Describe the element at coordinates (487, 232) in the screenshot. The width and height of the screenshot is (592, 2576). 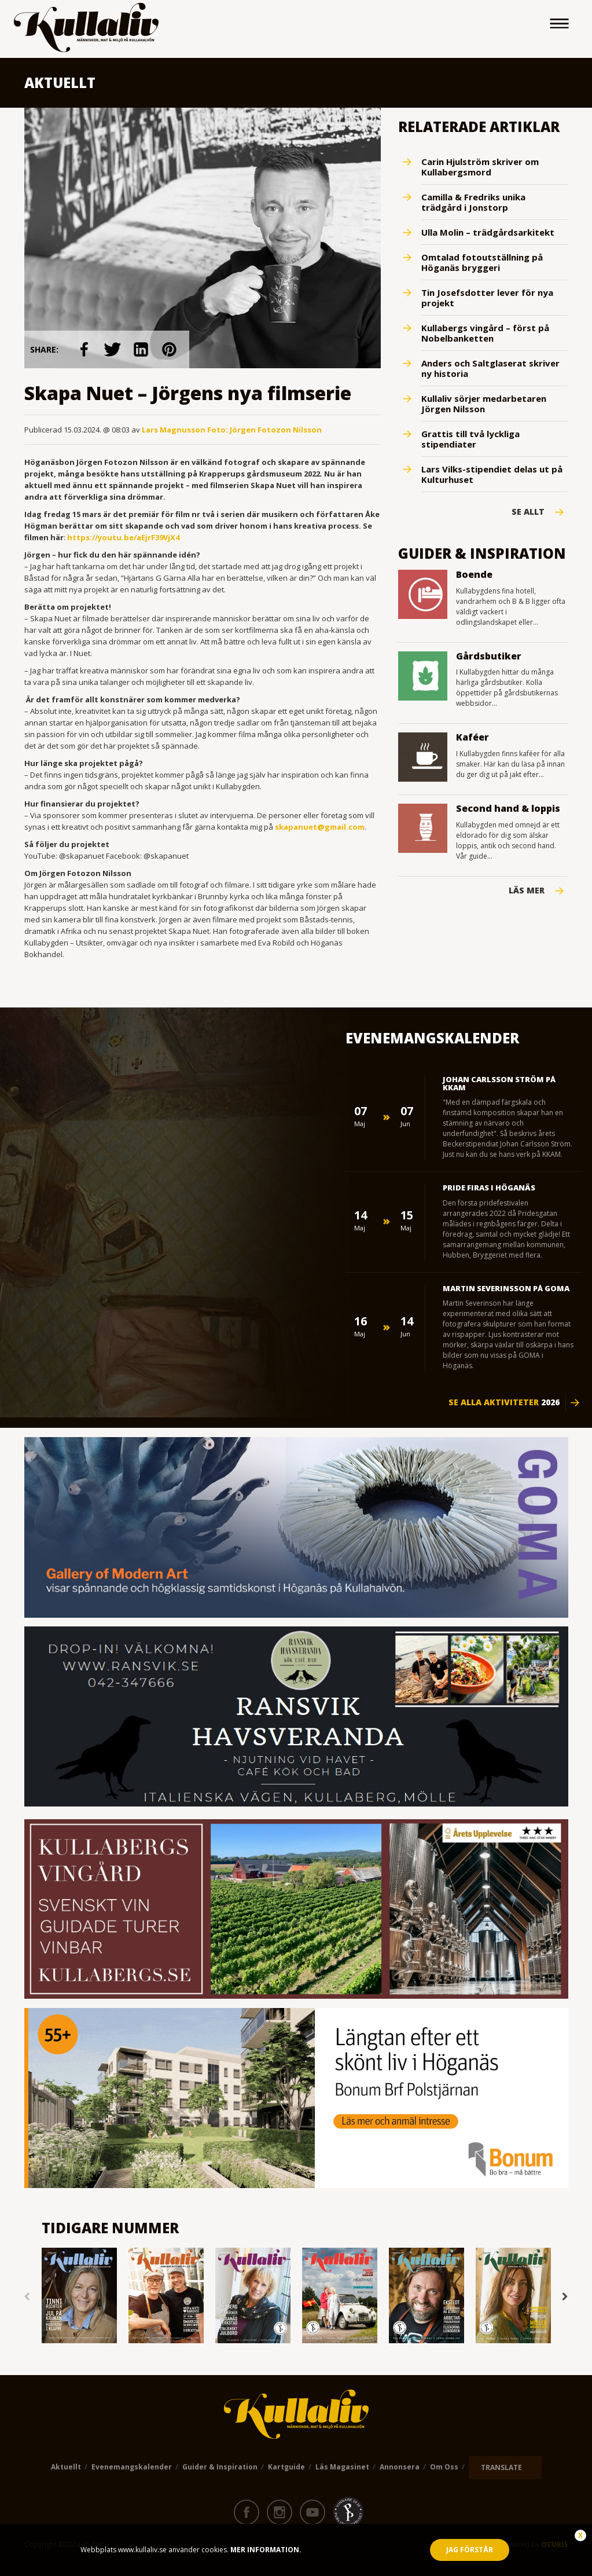
I see `Ulla Molin – trädgårdsarkitekt` at that location.